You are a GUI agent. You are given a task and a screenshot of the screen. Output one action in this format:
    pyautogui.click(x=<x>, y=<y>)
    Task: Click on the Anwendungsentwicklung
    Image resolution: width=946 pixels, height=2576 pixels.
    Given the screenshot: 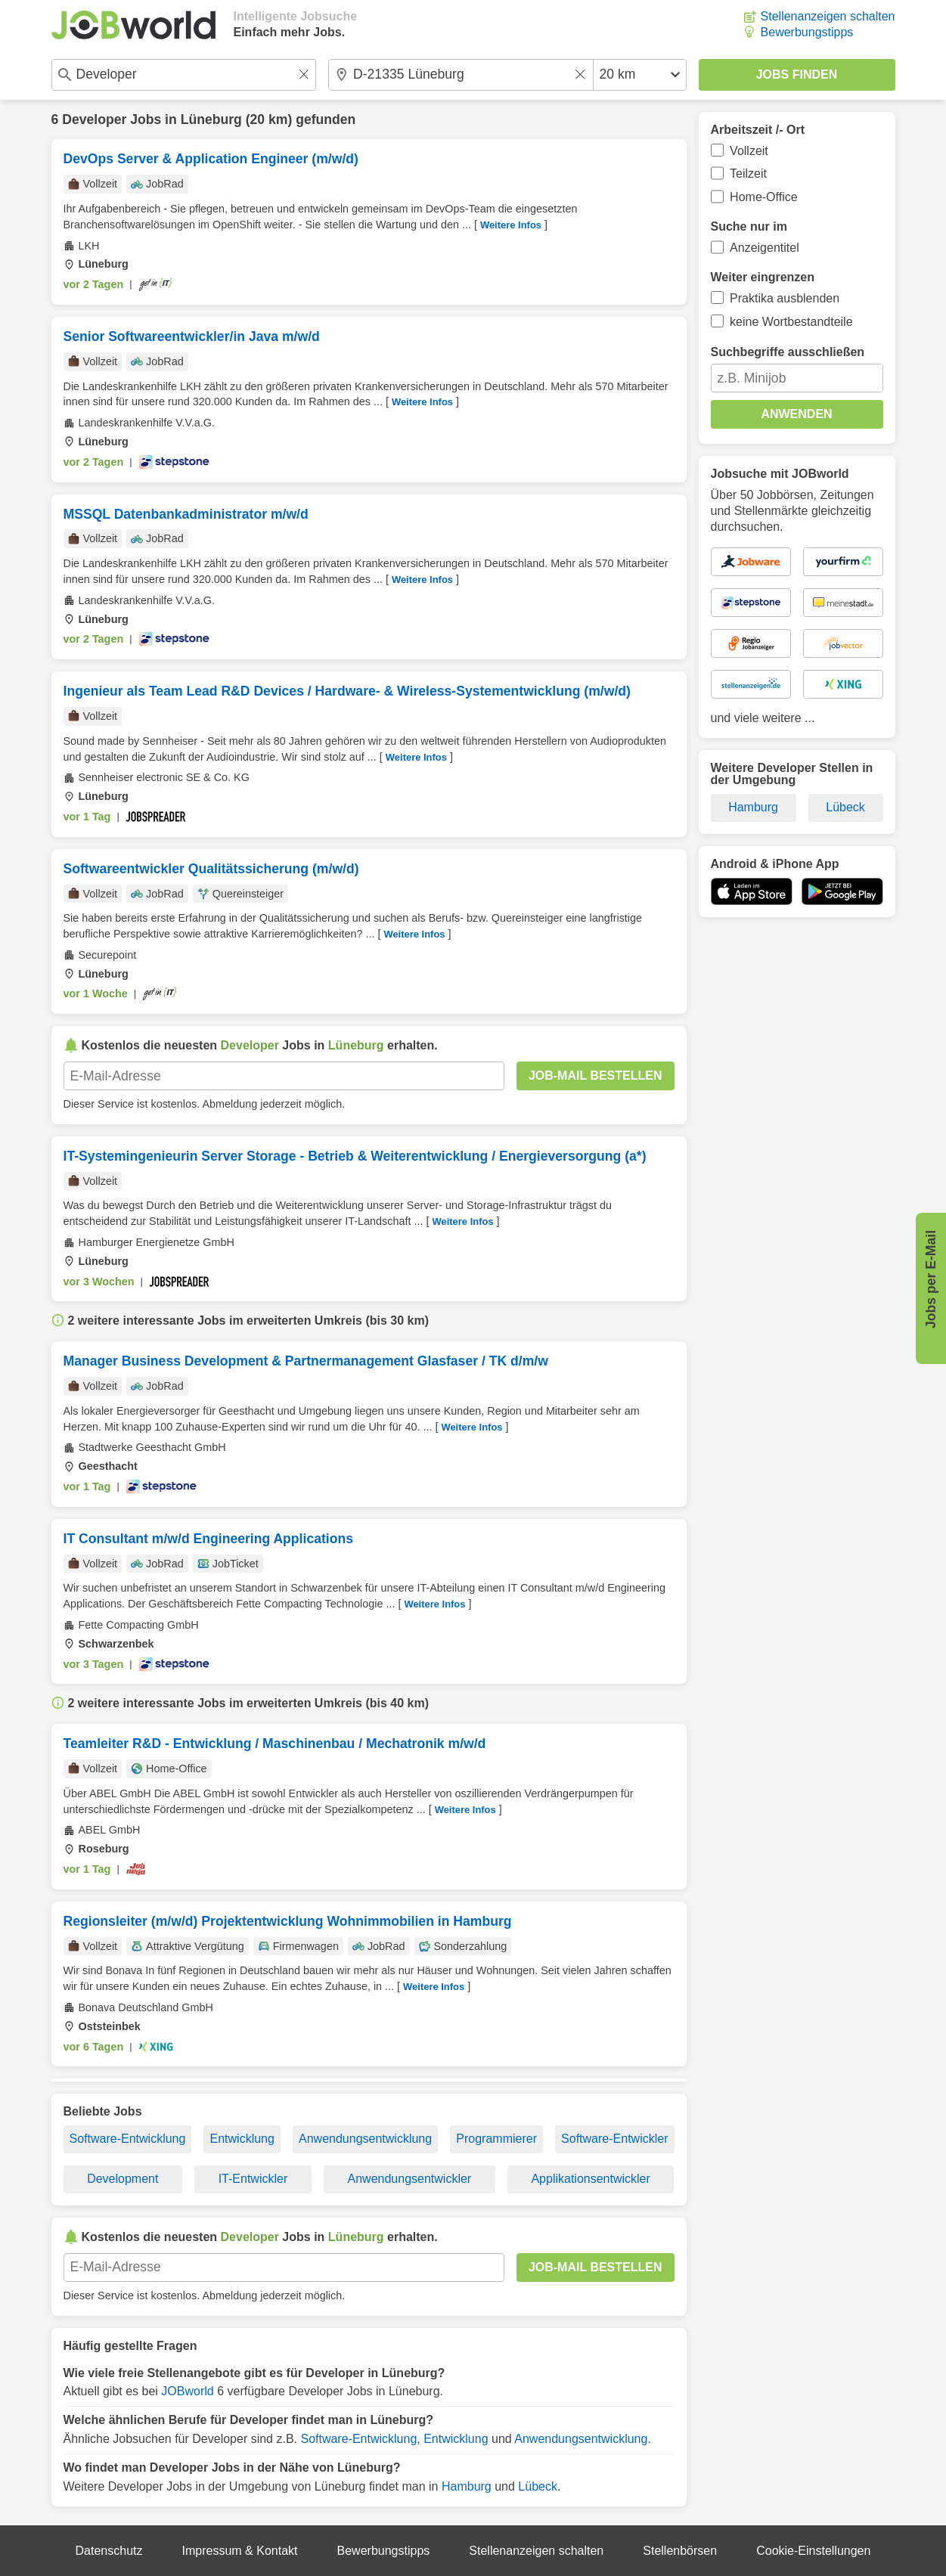 What is the action you would take?
    pyautogui.click(x=365, y=2138)
    